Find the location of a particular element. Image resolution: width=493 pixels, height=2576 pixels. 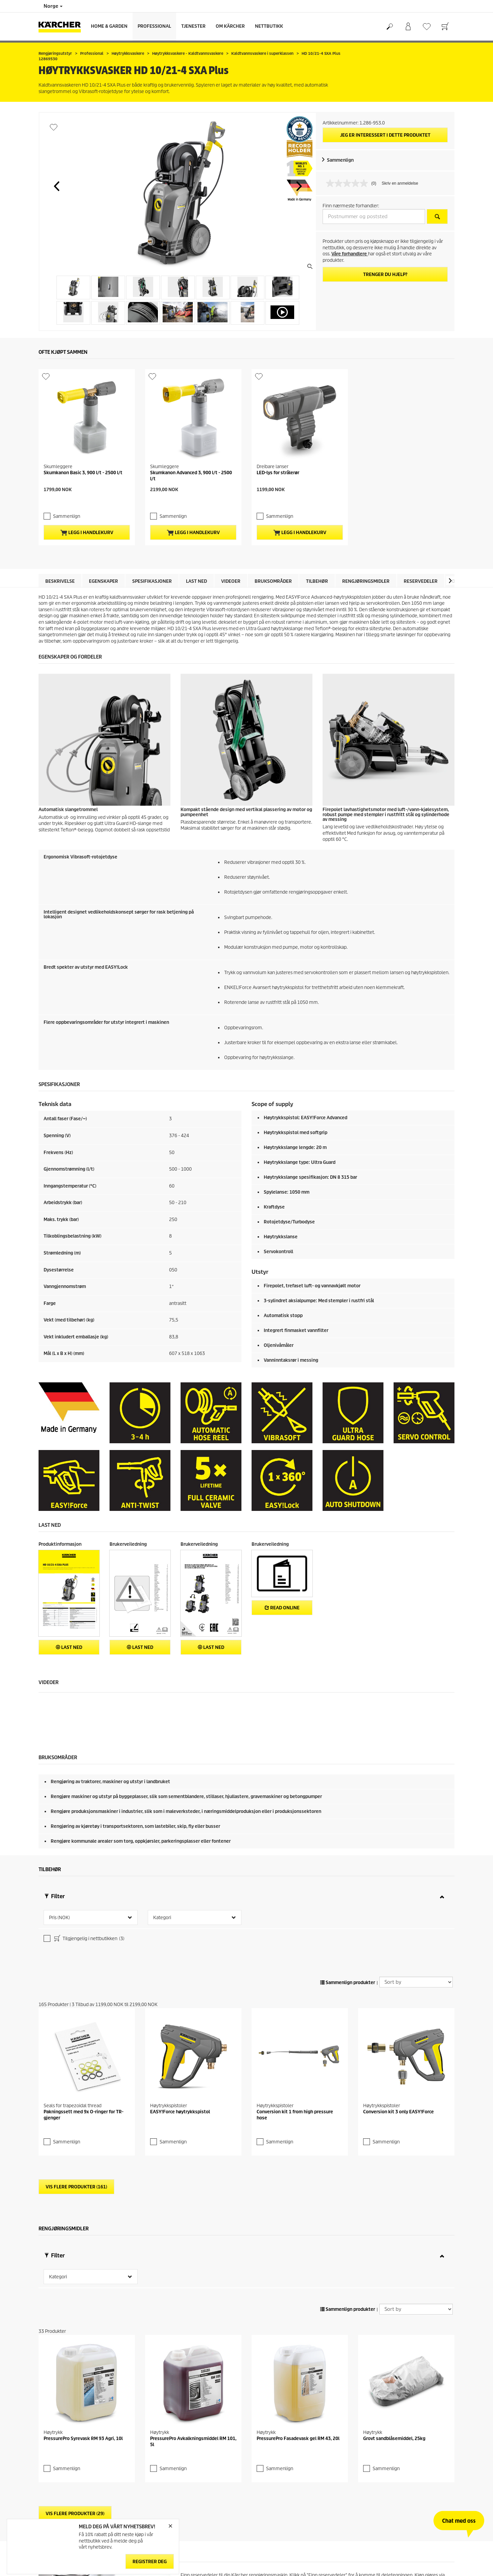

Vis flere produkter (29) is located at coordinates (75, 2414).